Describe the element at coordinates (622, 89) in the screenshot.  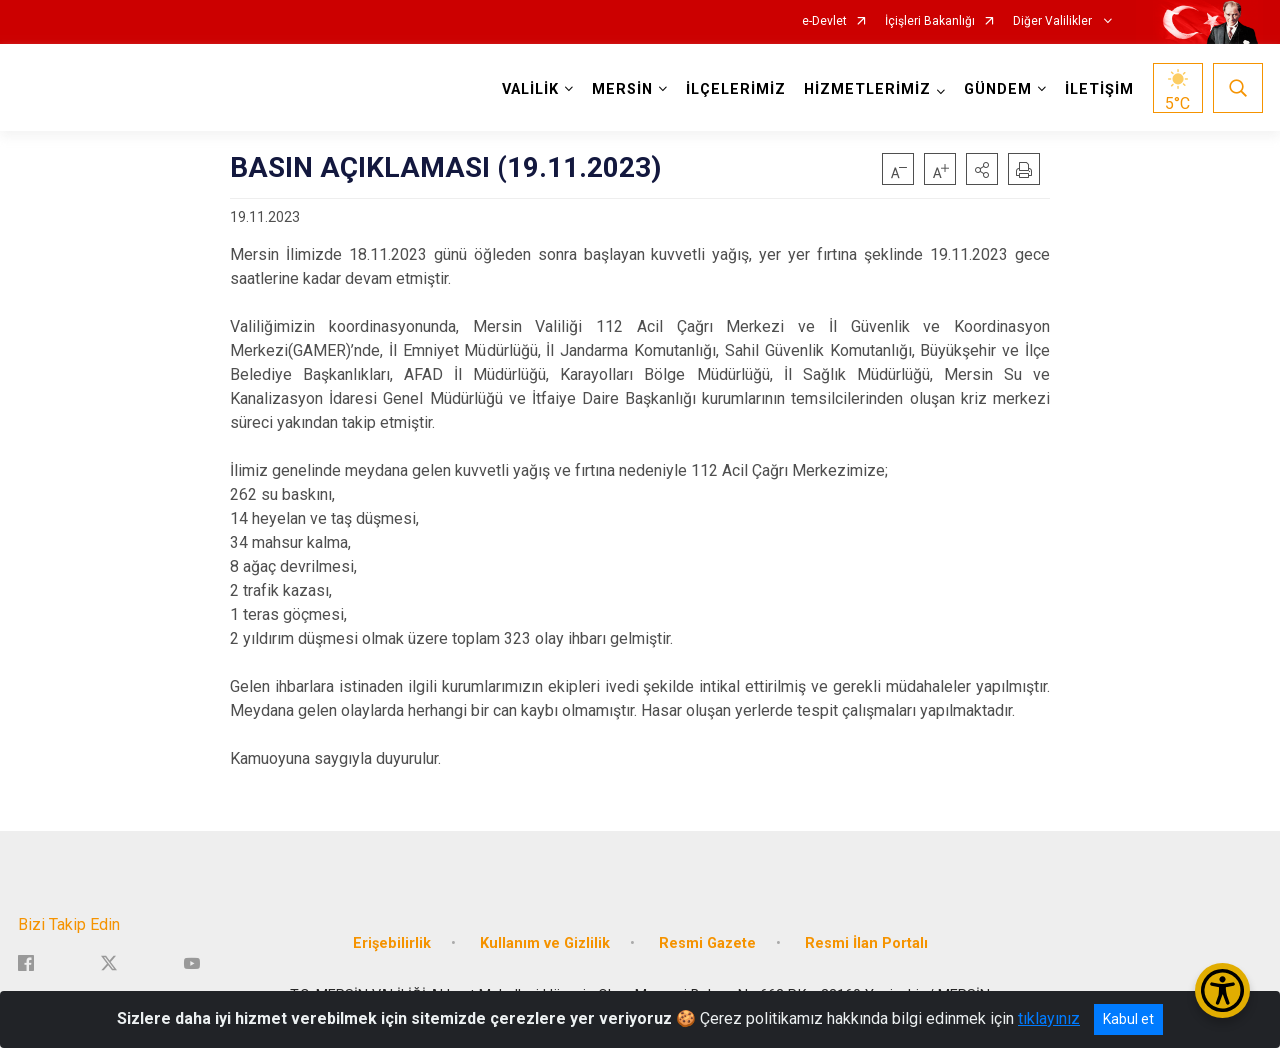
I see `MERSİN [button]` at that location.